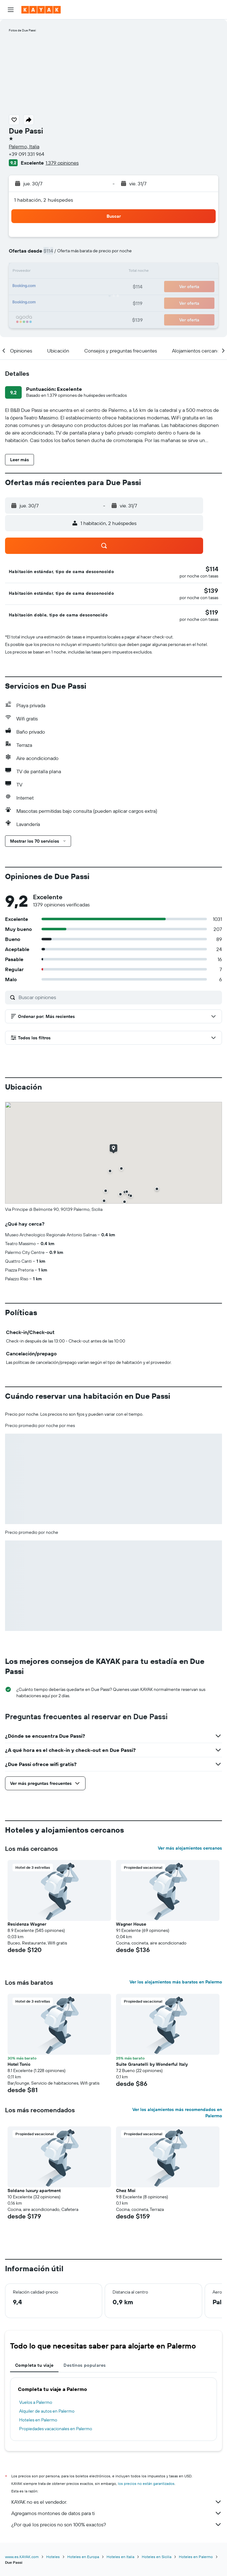 This screenshot has height=2576, width=227. Describe the element at coordinates (26, 154) in the screenshot. I see `+39 091 331 964` at that location.